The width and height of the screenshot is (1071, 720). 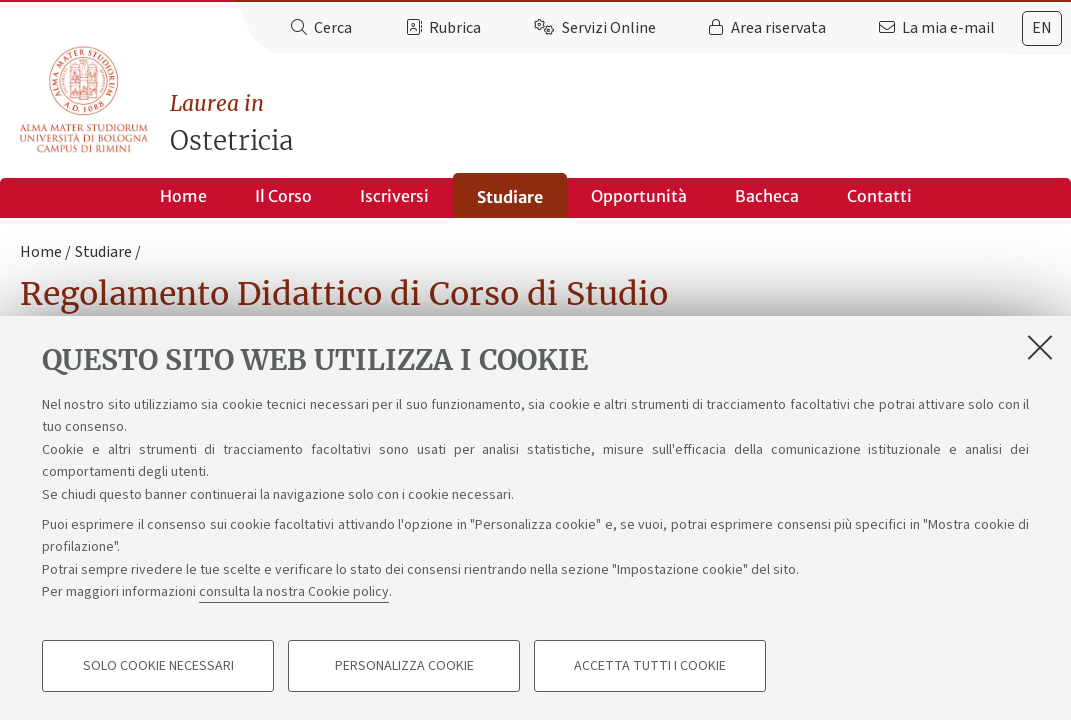 I want to click on Il Corso, so click(x=283, y=196).